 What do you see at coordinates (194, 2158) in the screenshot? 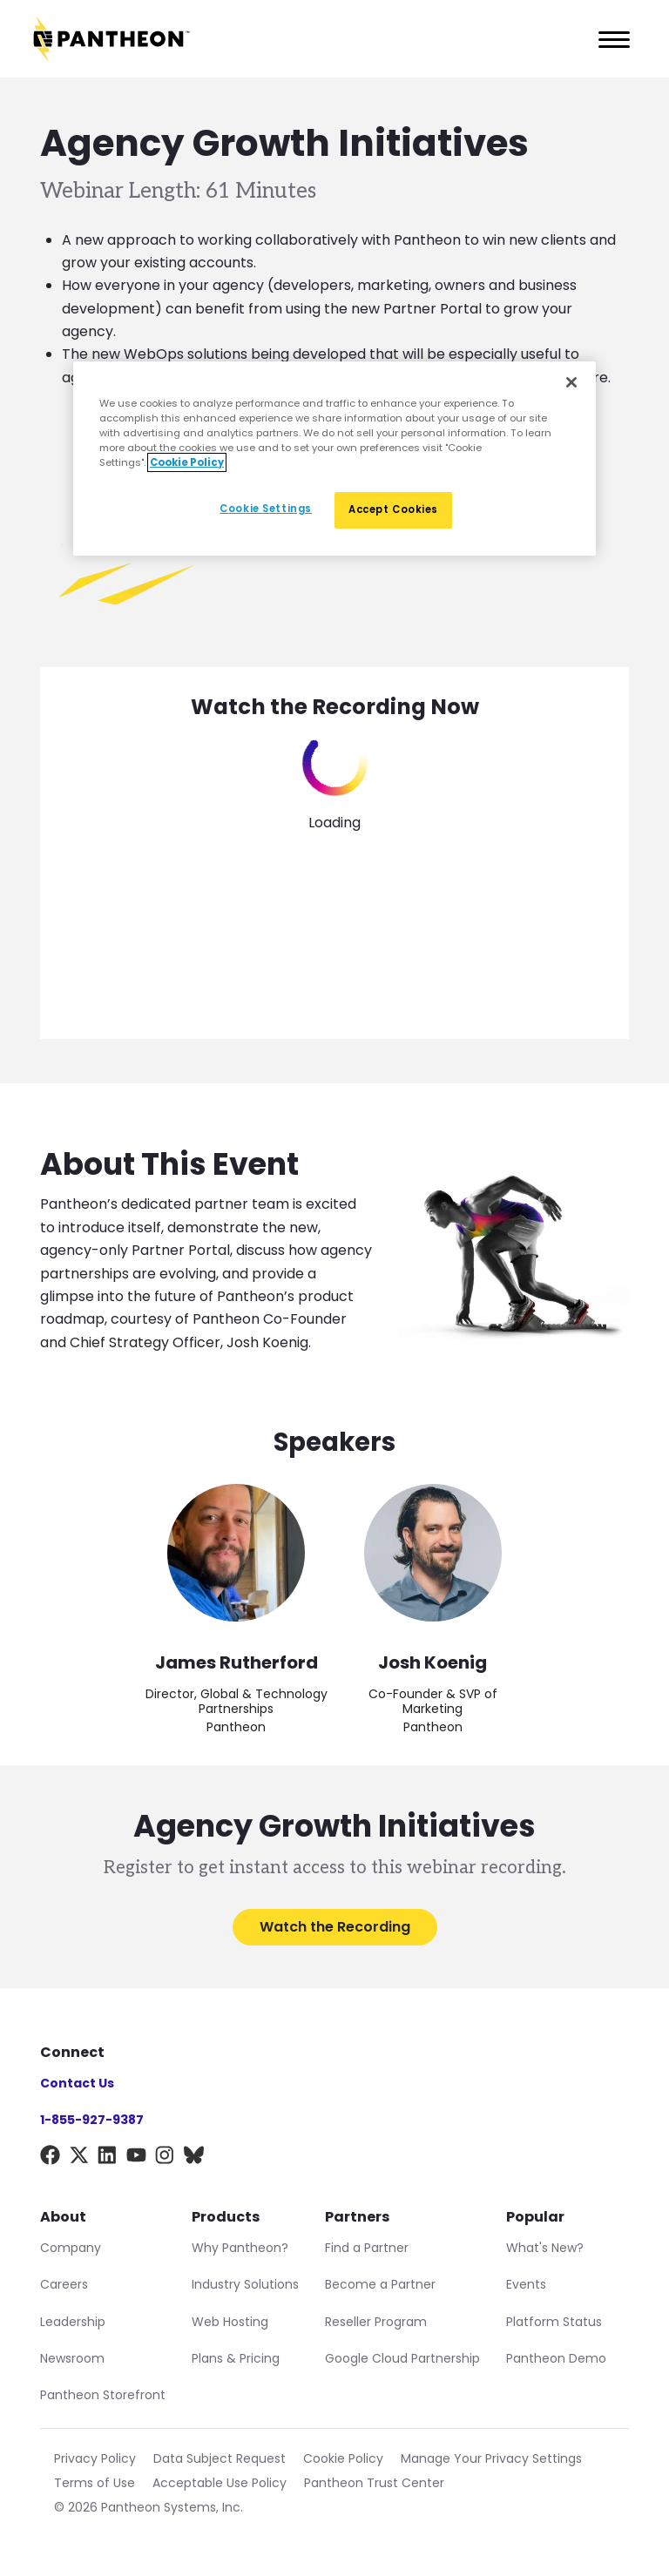
I see `[BlueSky]` at bounding box center [194, 2158].